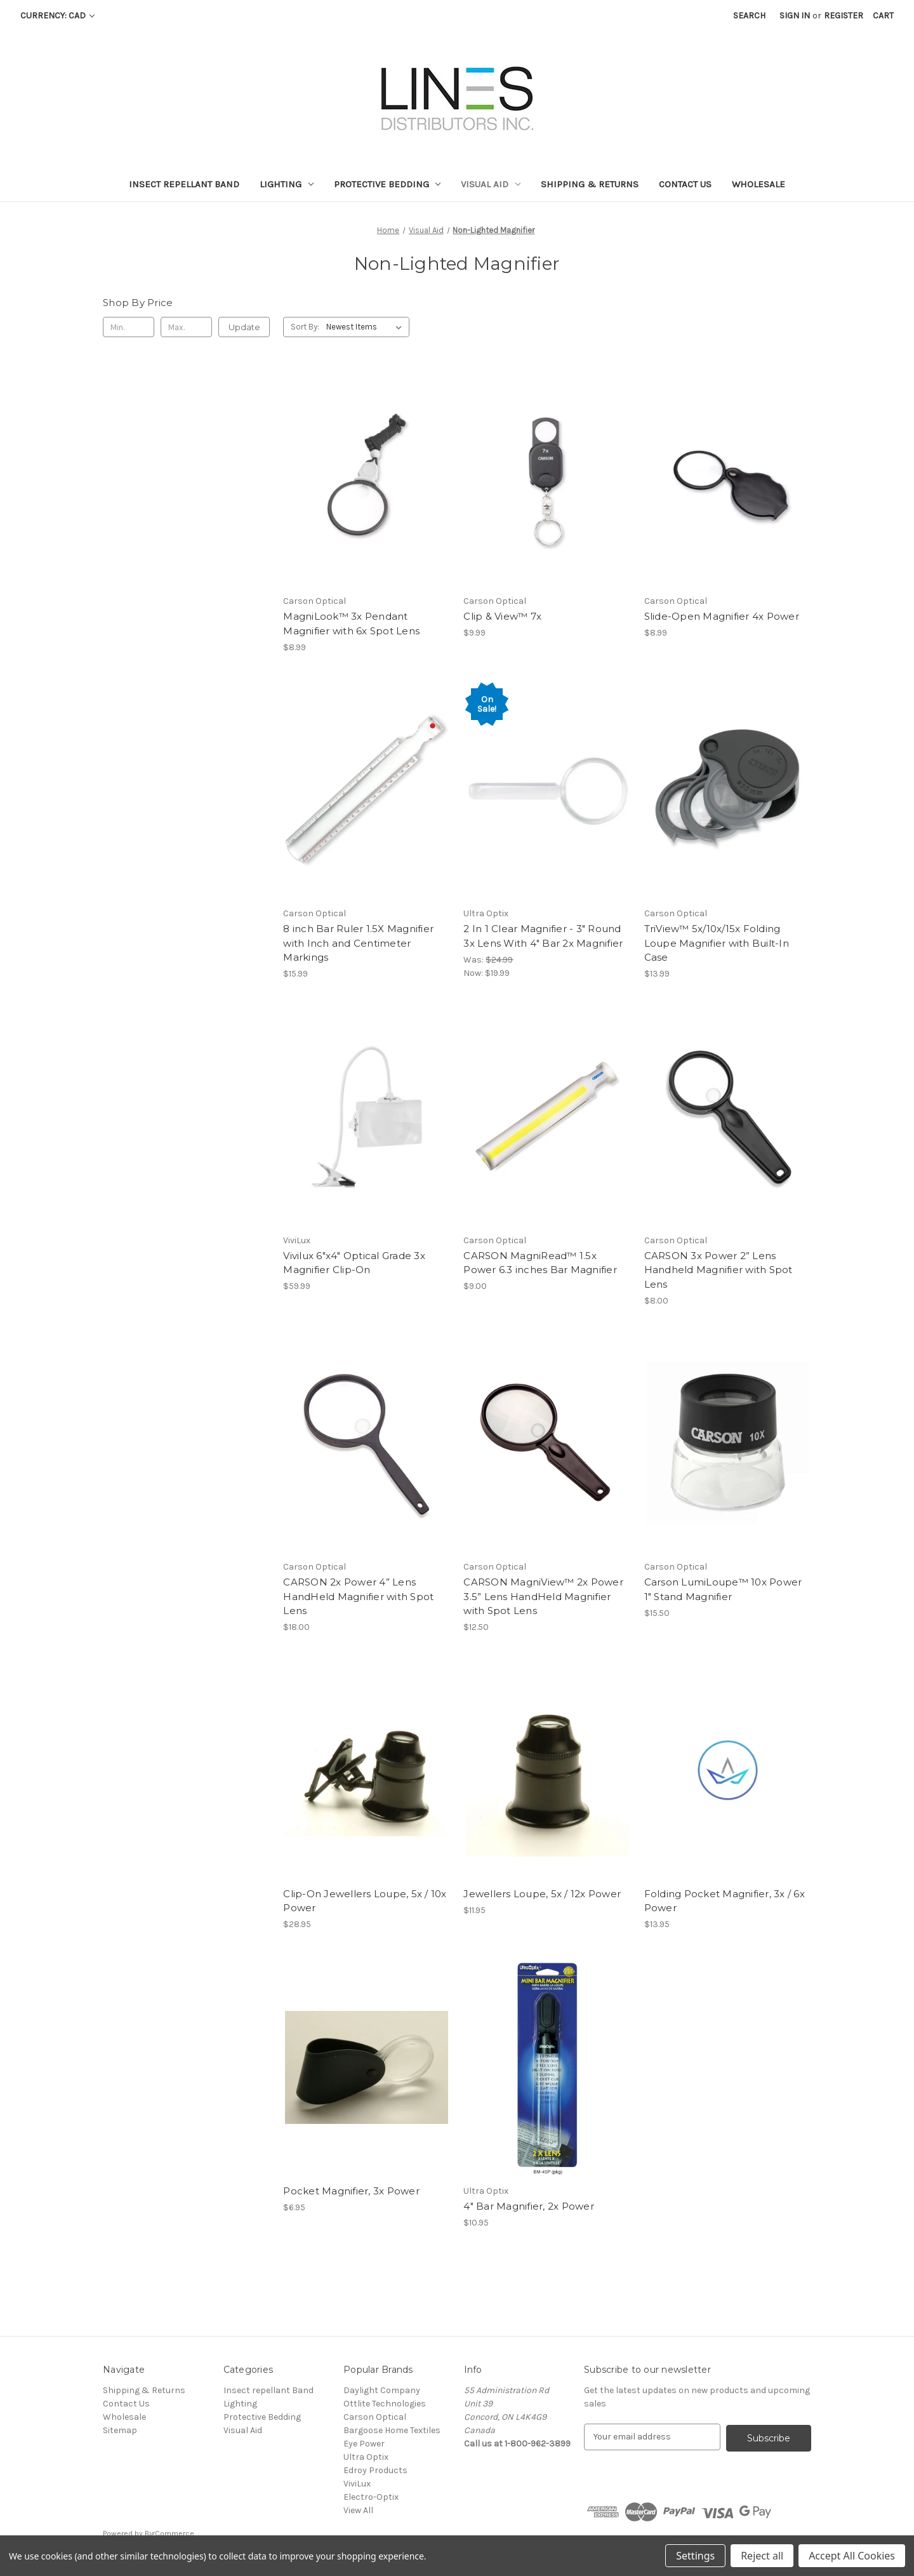 The height and width of the screenshot is (2576, 914). What do you see at coordinates (375, 2470) in the screenshot?
I see `Edroy Products` at bounding box center [375, 2470].